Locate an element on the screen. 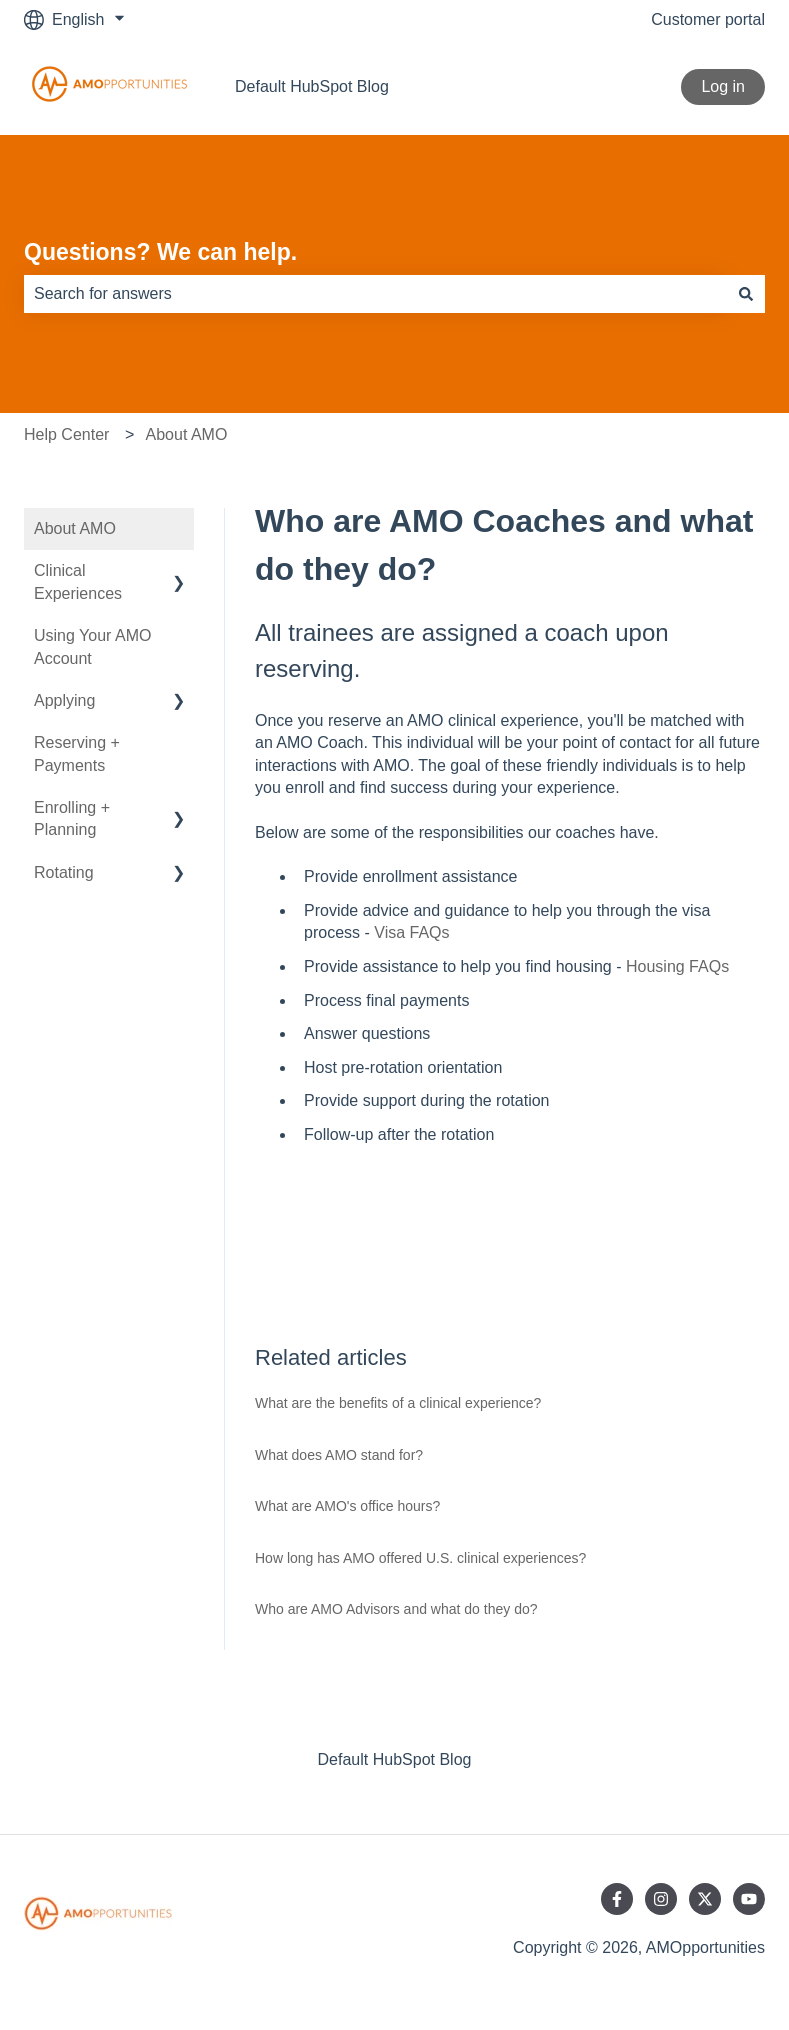 This screenshot has height=2030, width=789. What are AMO's office hours? is located at coordinates (347, 1506).